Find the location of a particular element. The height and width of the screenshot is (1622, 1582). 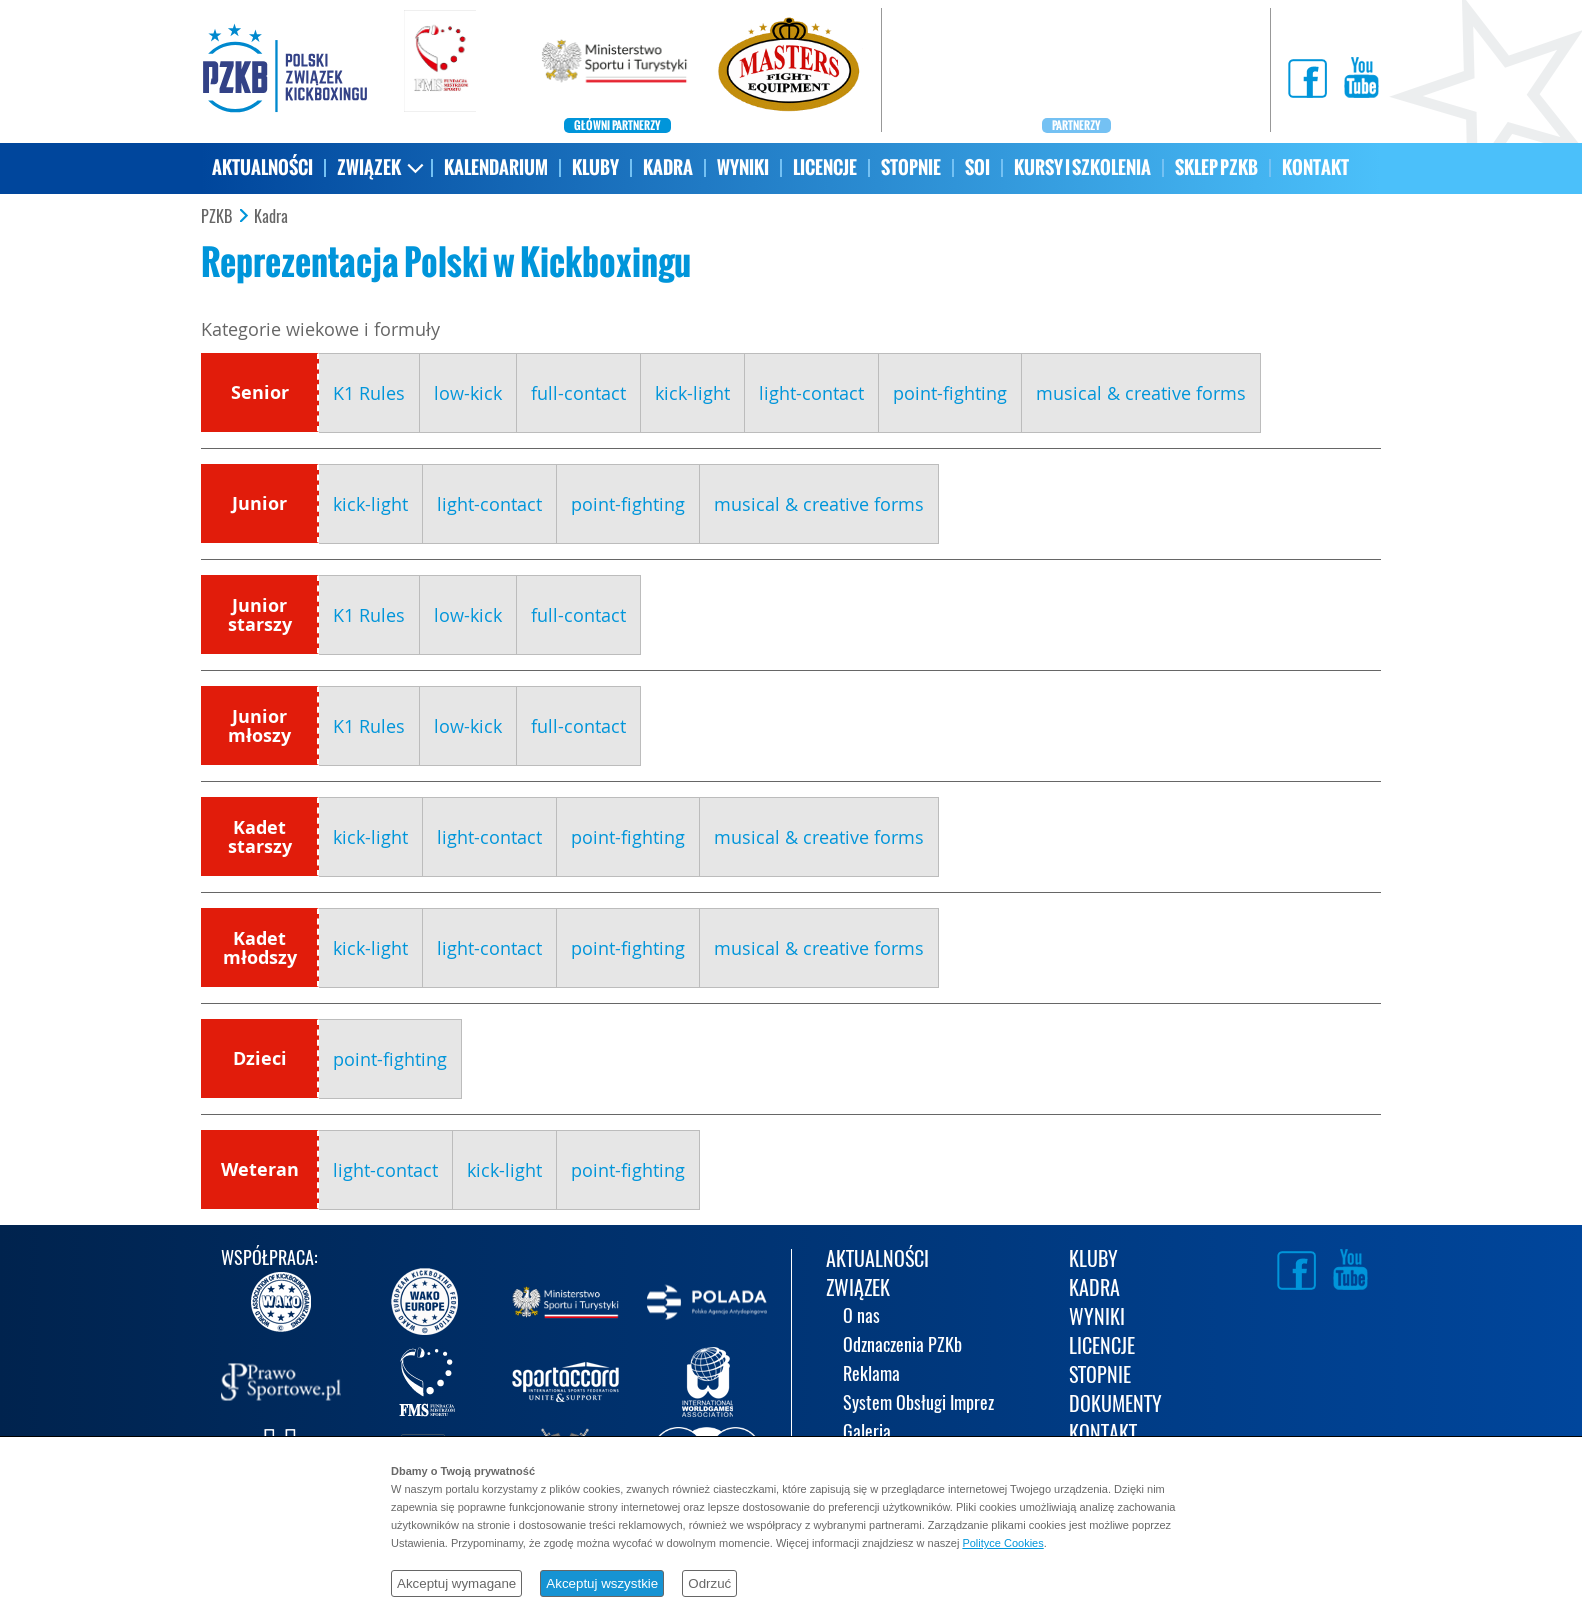

KALENDARIUM is located at coordinates (496, 167).